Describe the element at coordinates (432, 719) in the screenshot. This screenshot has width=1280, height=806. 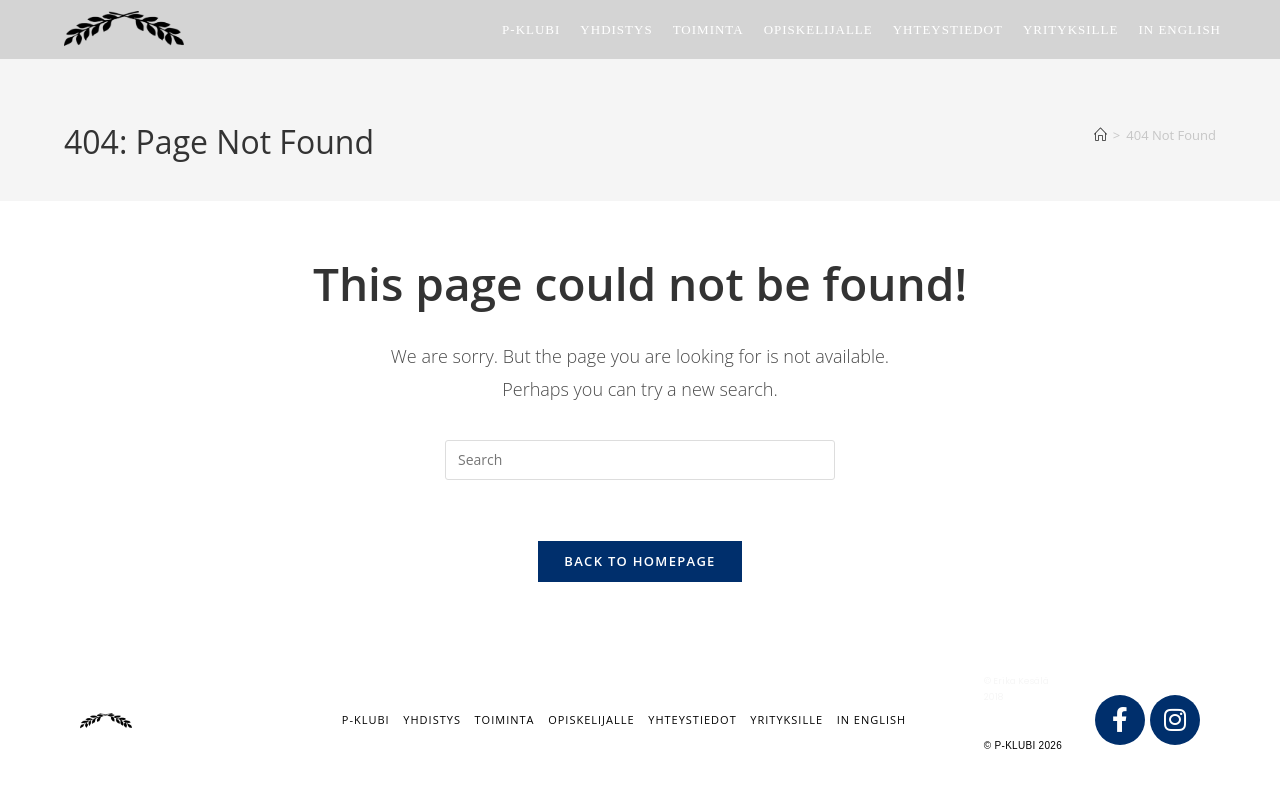
I see `Yhdistys` at that location.